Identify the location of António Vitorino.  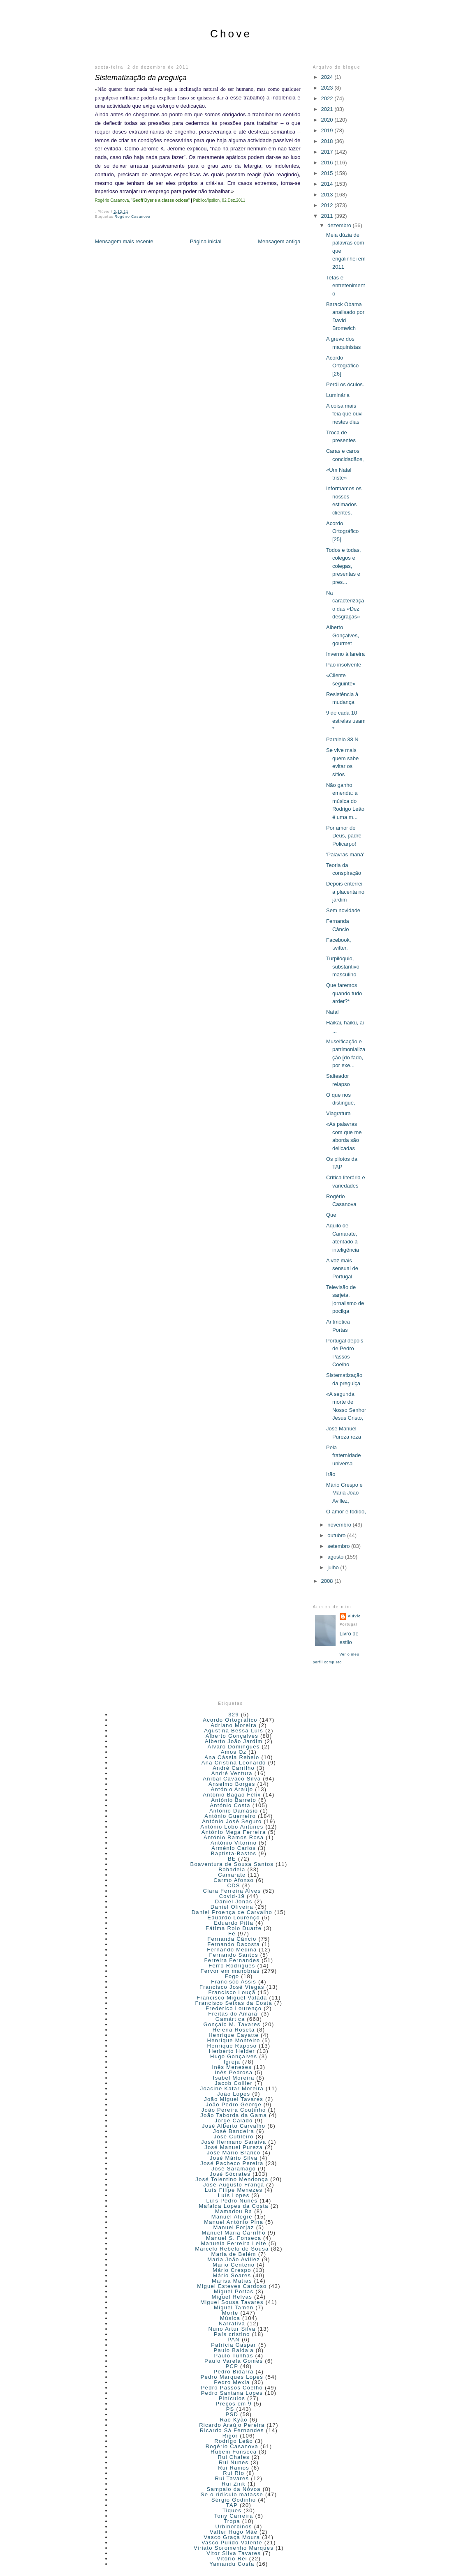
(234, 1843).